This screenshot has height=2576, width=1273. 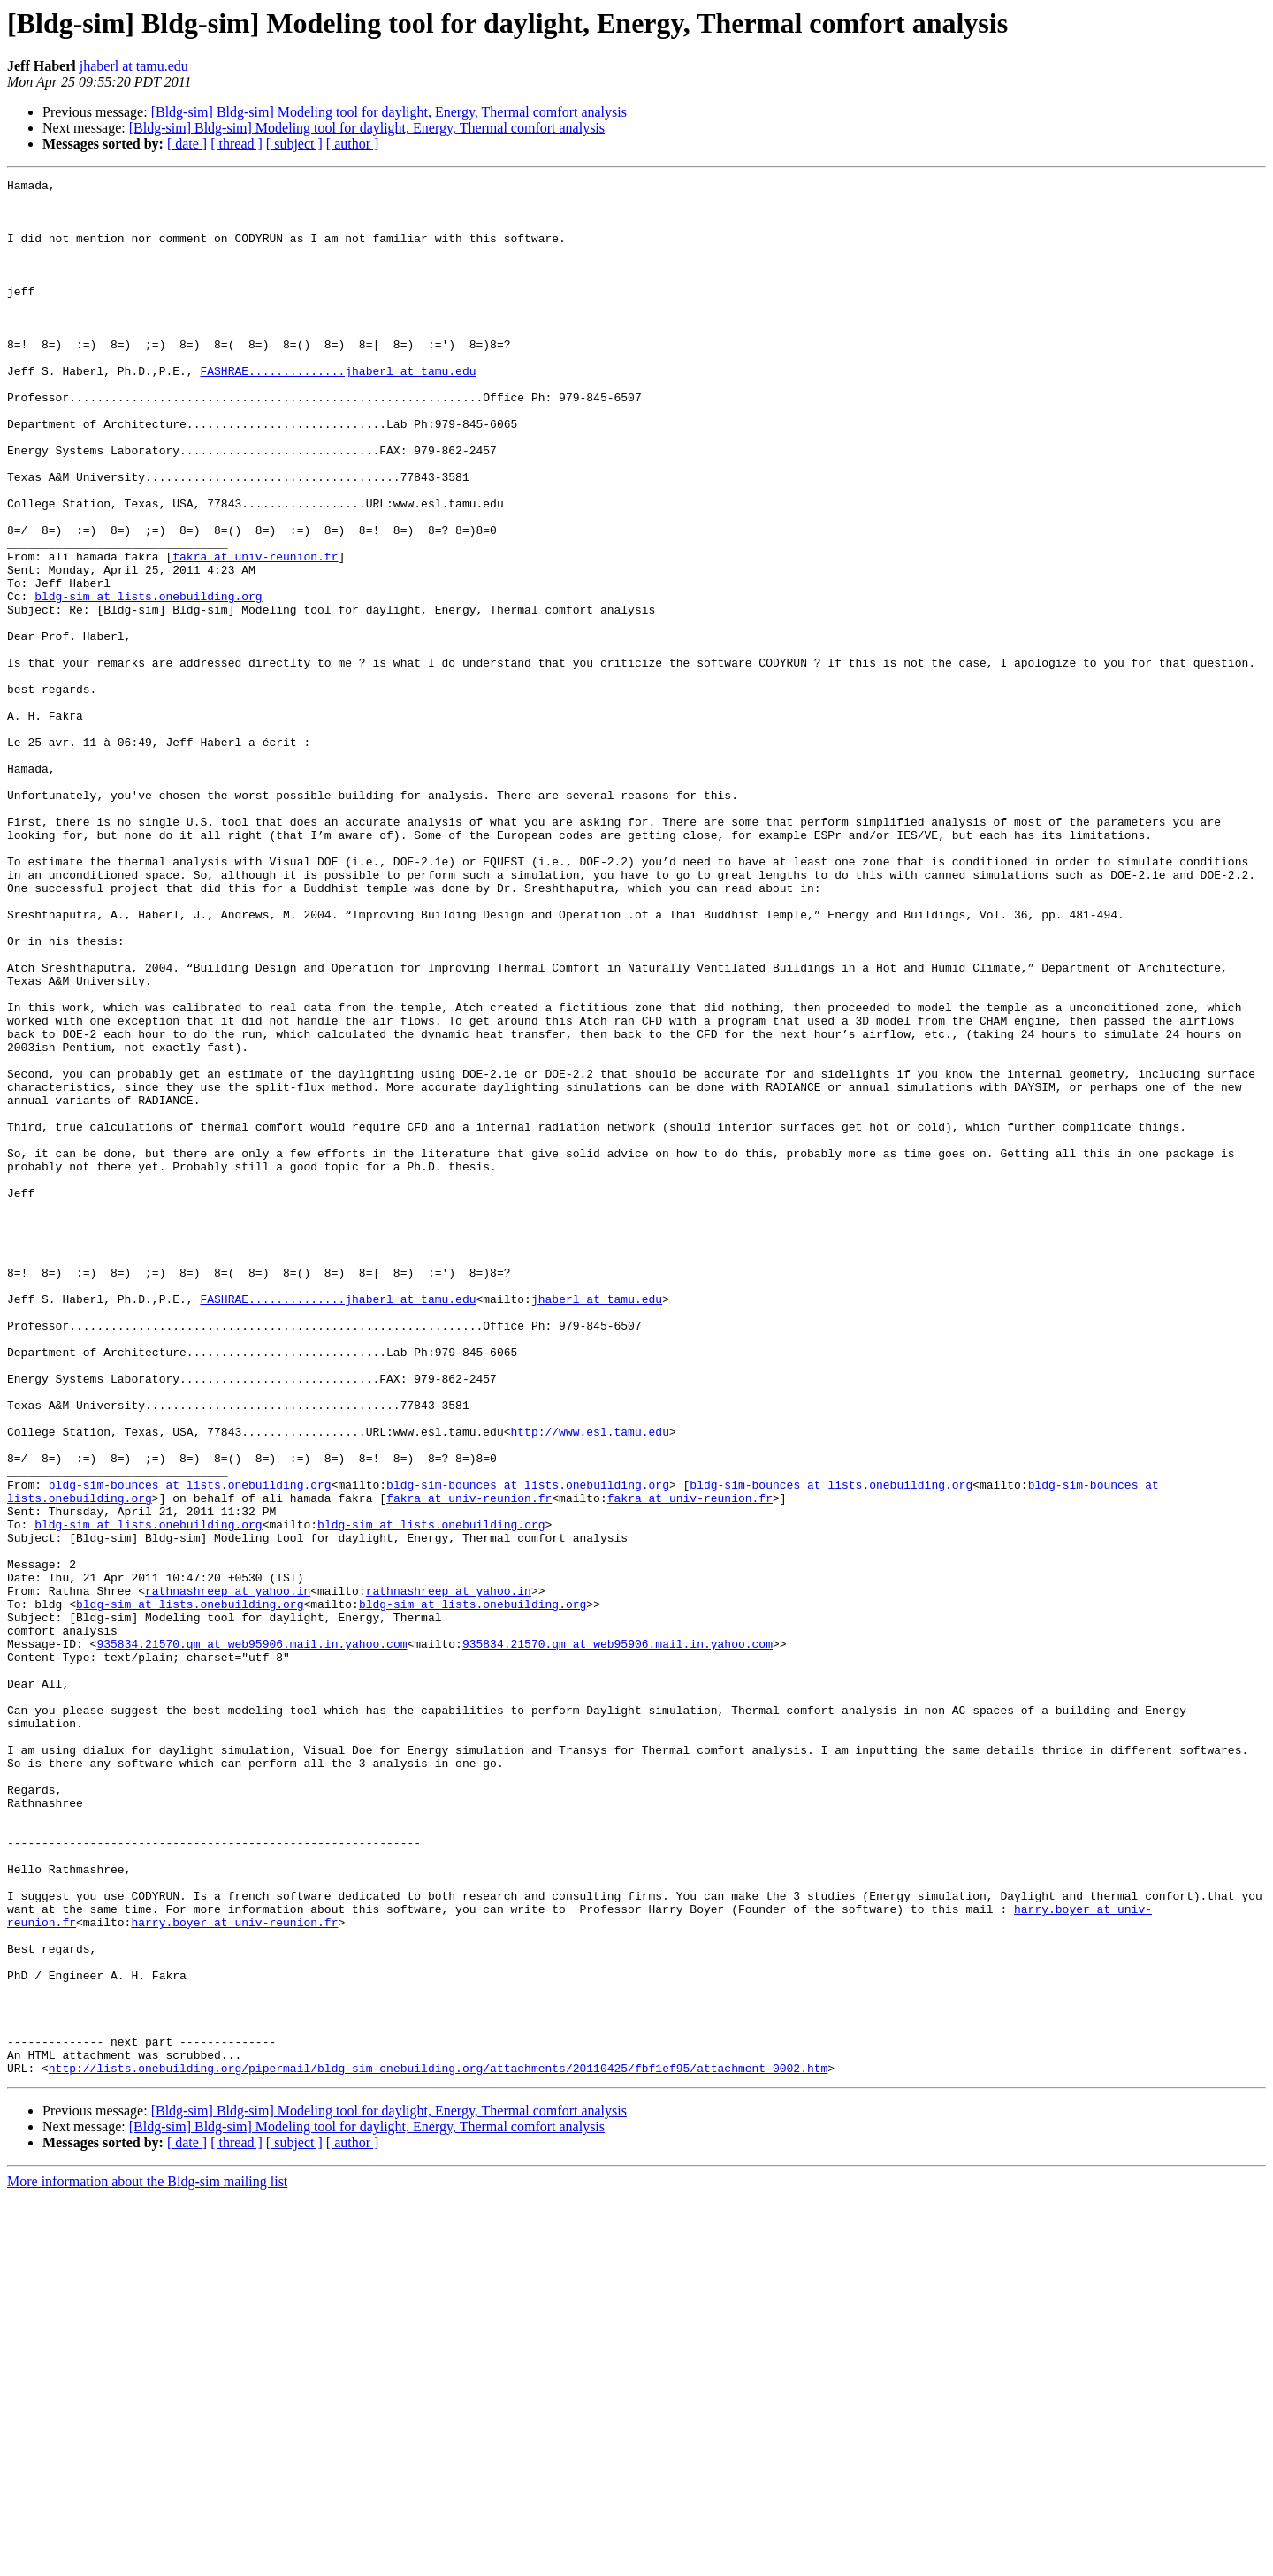 I want to click on bldg-sim at lists.onebuilding.org, so click(x=148, y=681).